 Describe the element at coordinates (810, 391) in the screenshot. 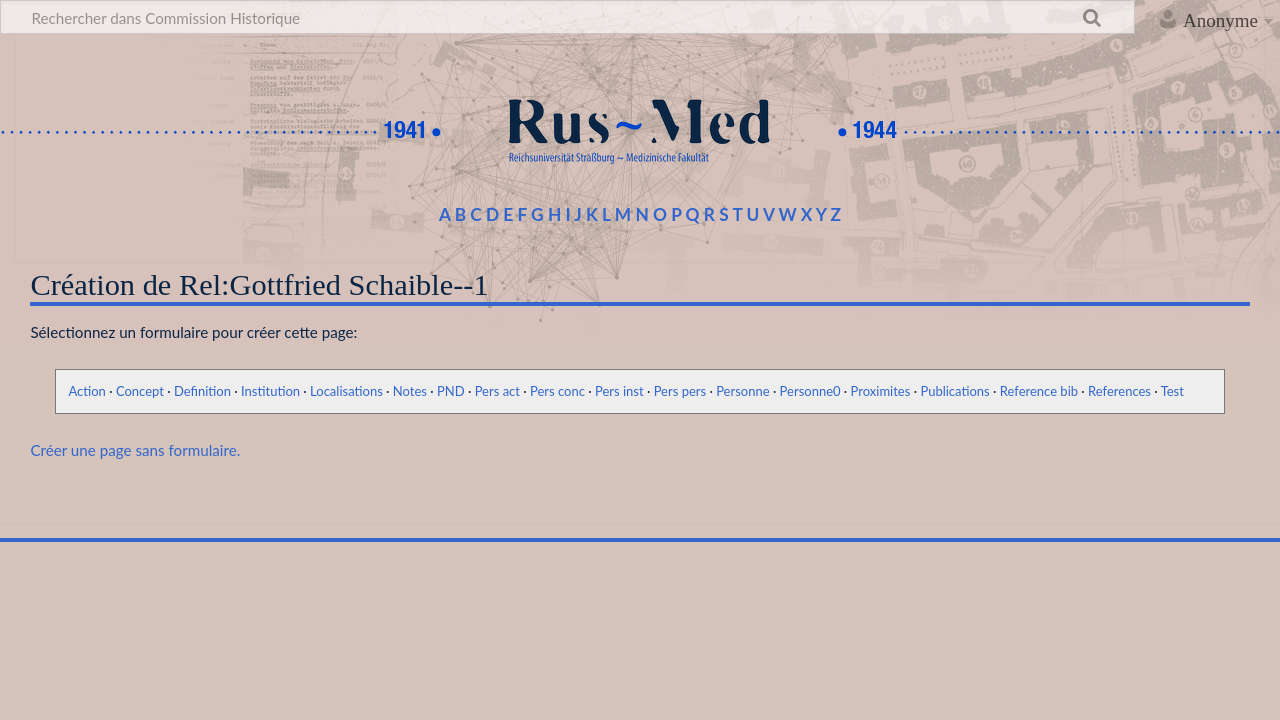

I see `Personne0` at that location.